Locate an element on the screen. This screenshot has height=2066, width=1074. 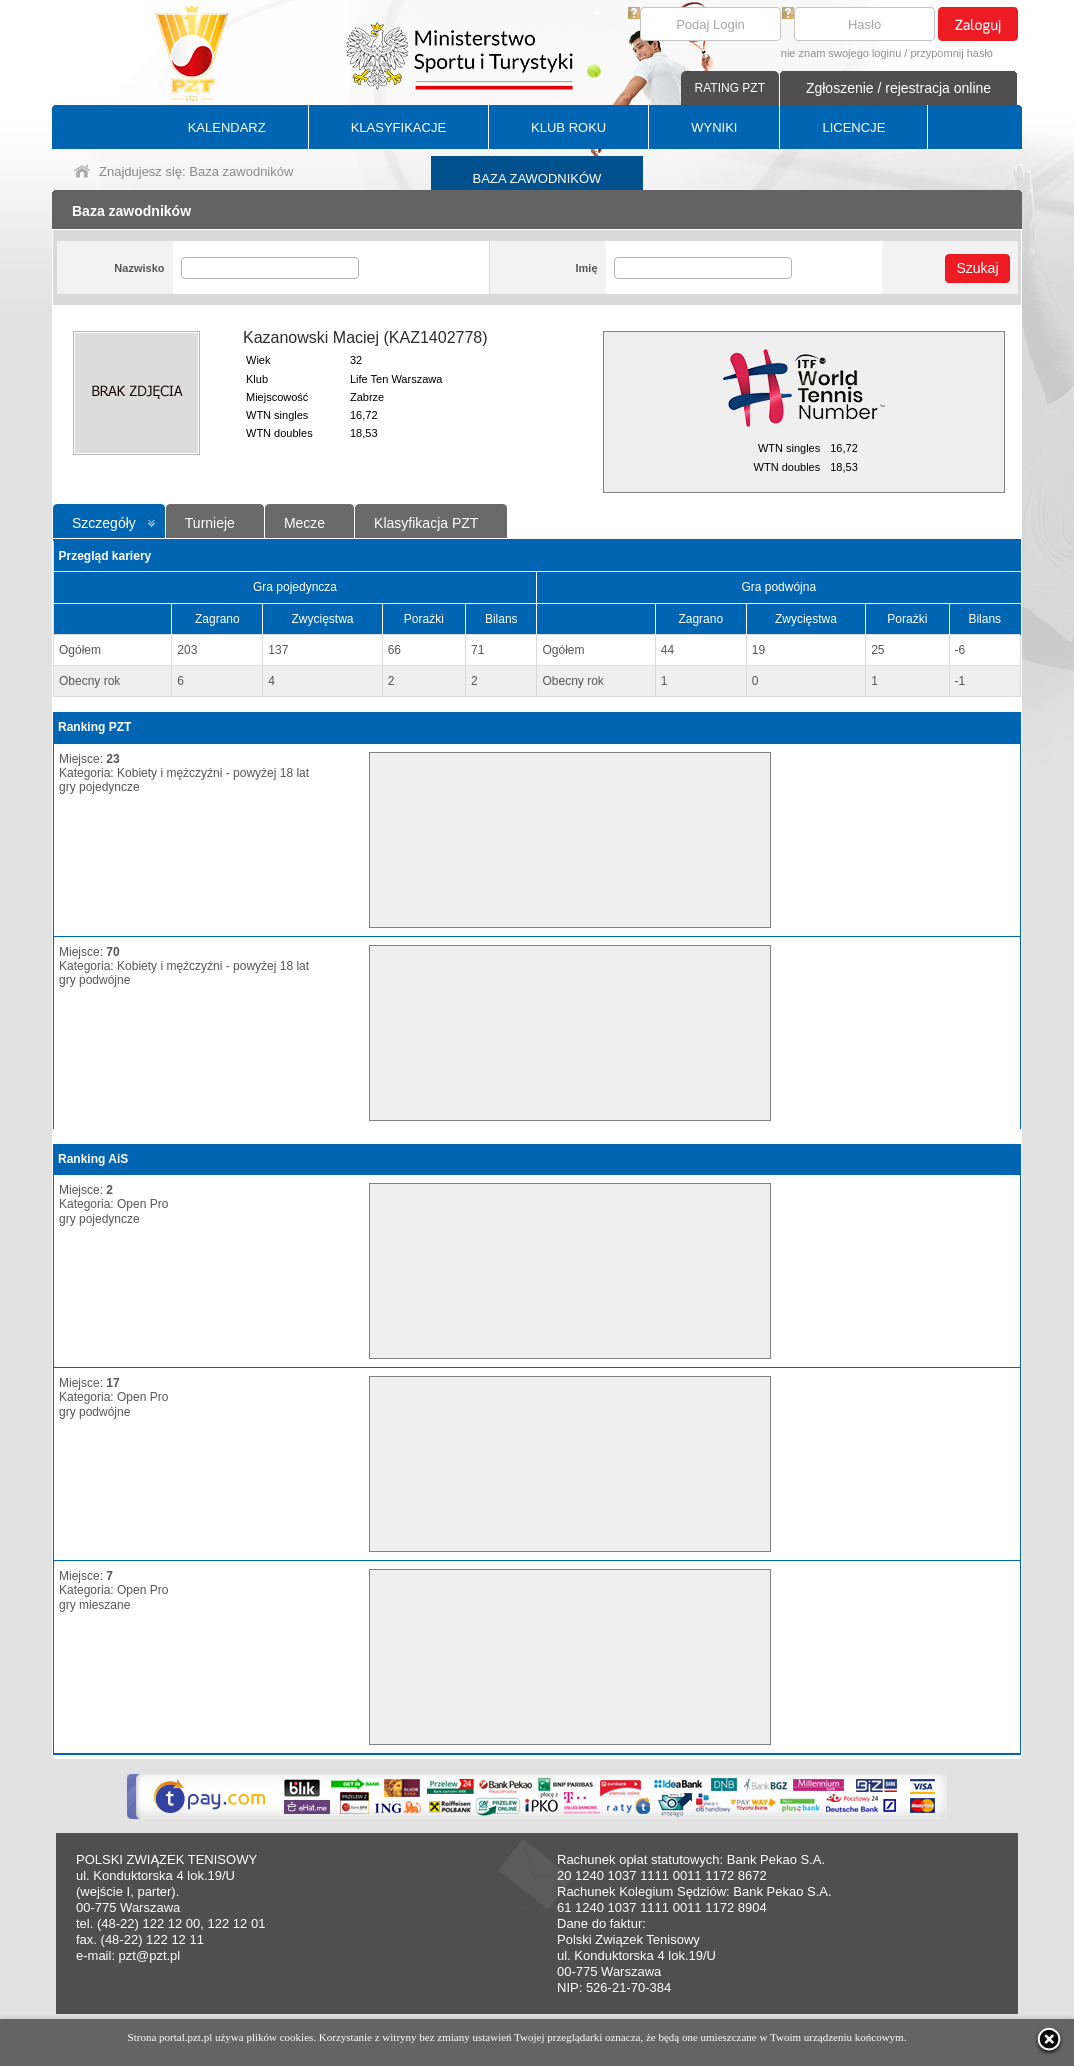
Mecze is located at coordinates (304, 523).